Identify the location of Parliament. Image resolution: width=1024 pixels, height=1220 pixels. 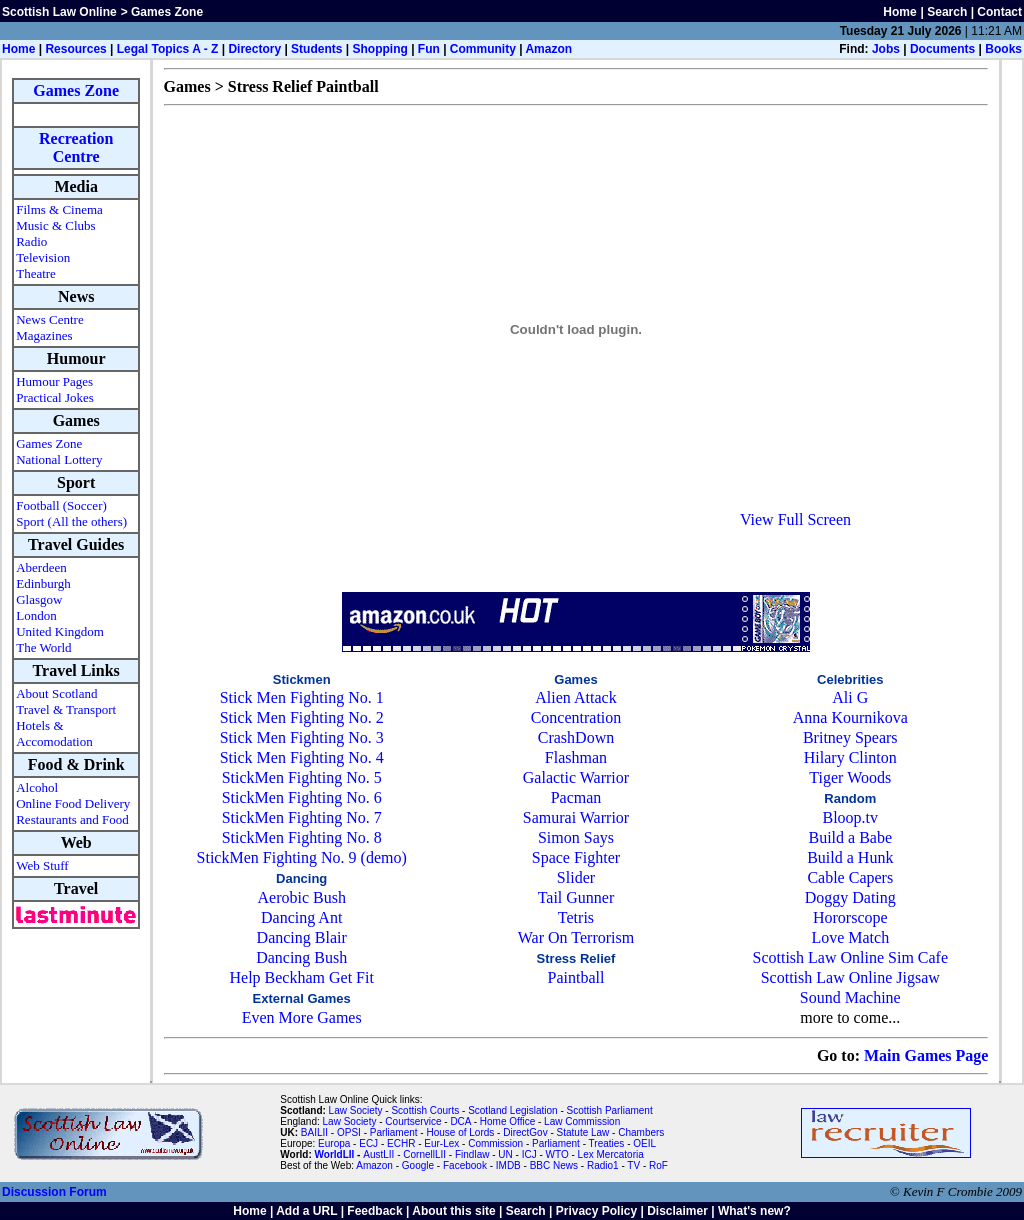
(394, 1132).